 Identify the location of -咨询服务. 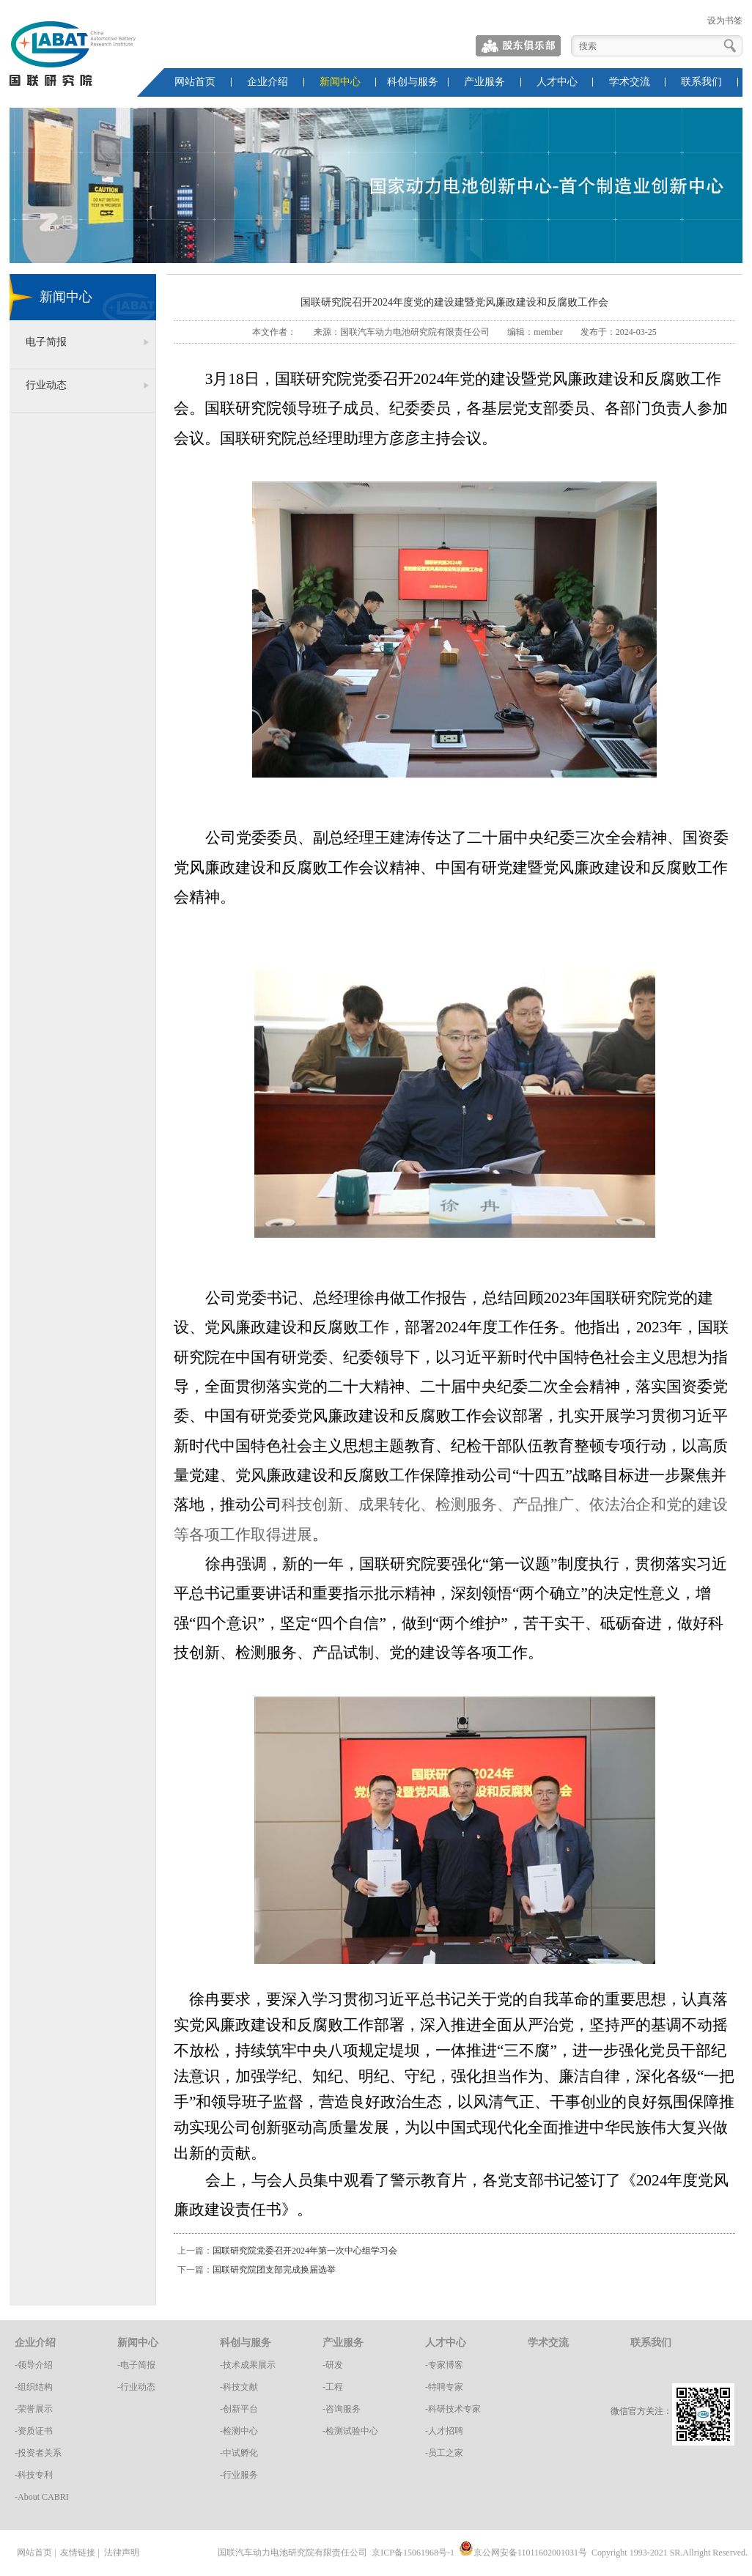
(341, 2409).